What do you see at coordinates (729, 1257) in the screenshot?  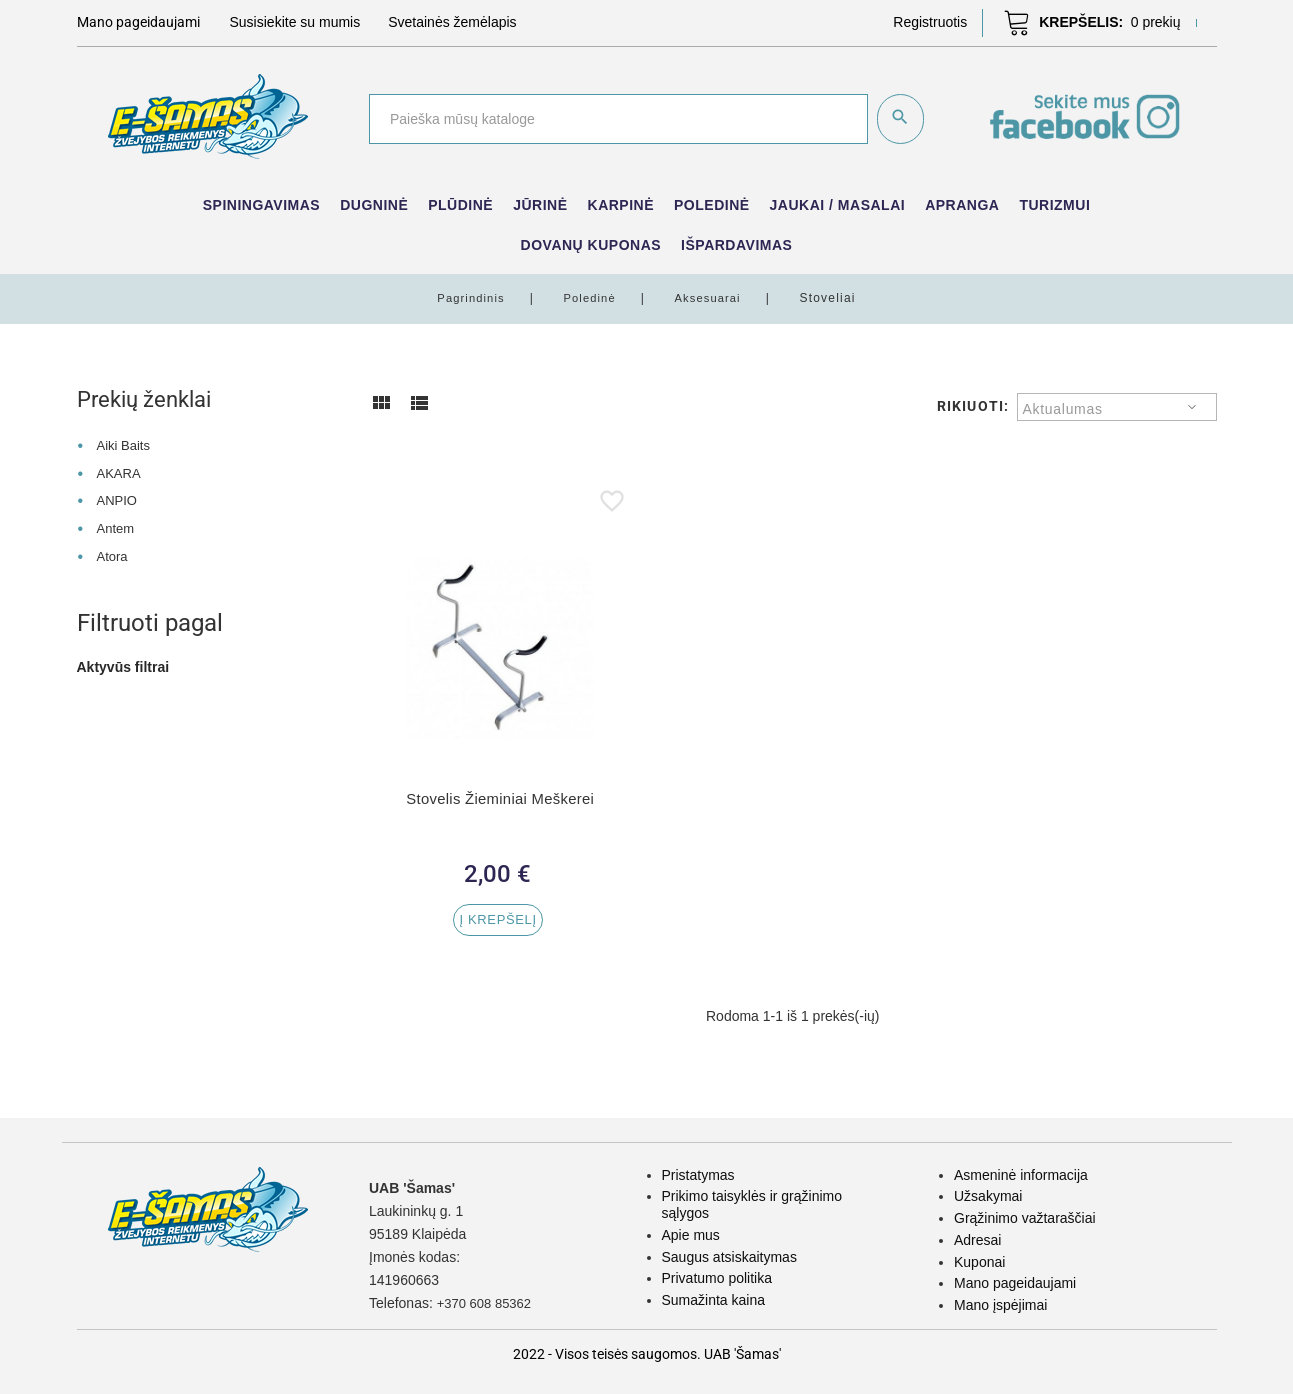 I see `Saugus atsiskaitymas` at bounding box center [729, 1257].